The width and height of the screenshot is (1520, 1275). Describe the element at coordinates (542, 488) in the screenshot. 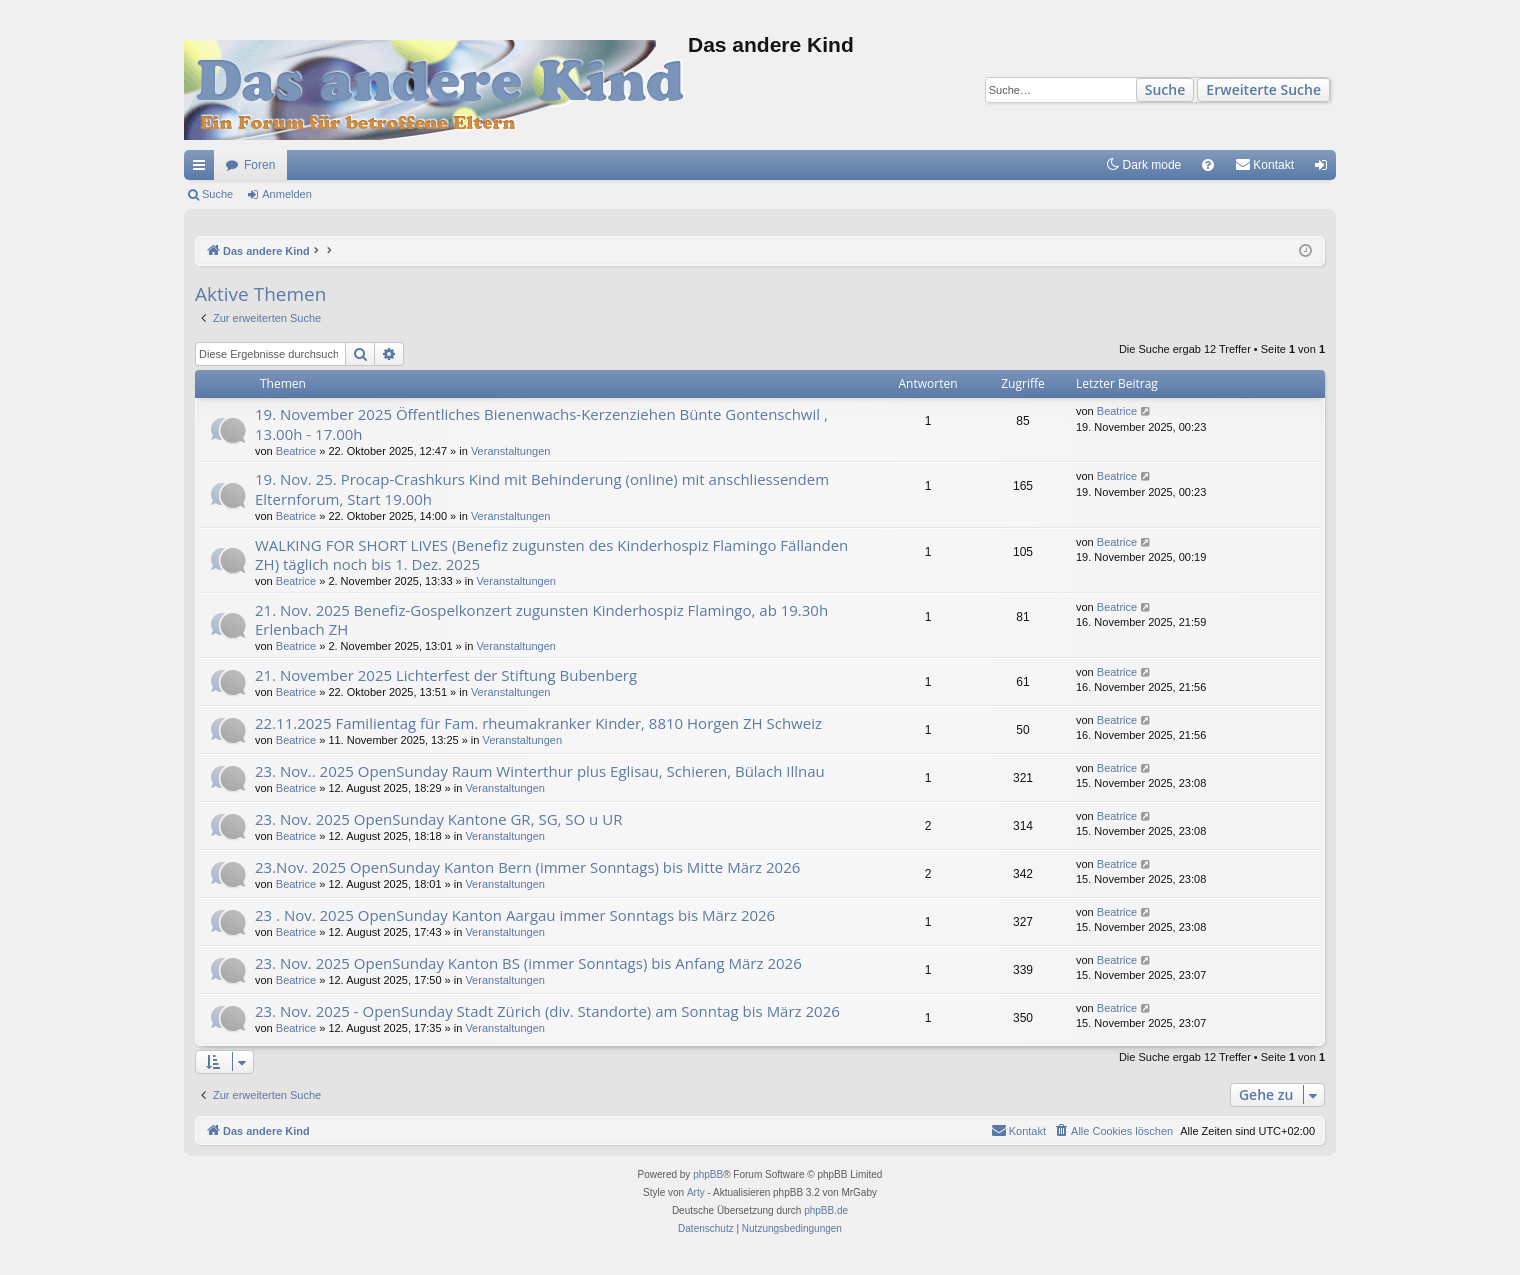

I see `19. Nov. 25. Procap-Crashkurs Kind mit Behinderung (online) mit anschliessendem Elternforum, Start 19.00h` at that location.